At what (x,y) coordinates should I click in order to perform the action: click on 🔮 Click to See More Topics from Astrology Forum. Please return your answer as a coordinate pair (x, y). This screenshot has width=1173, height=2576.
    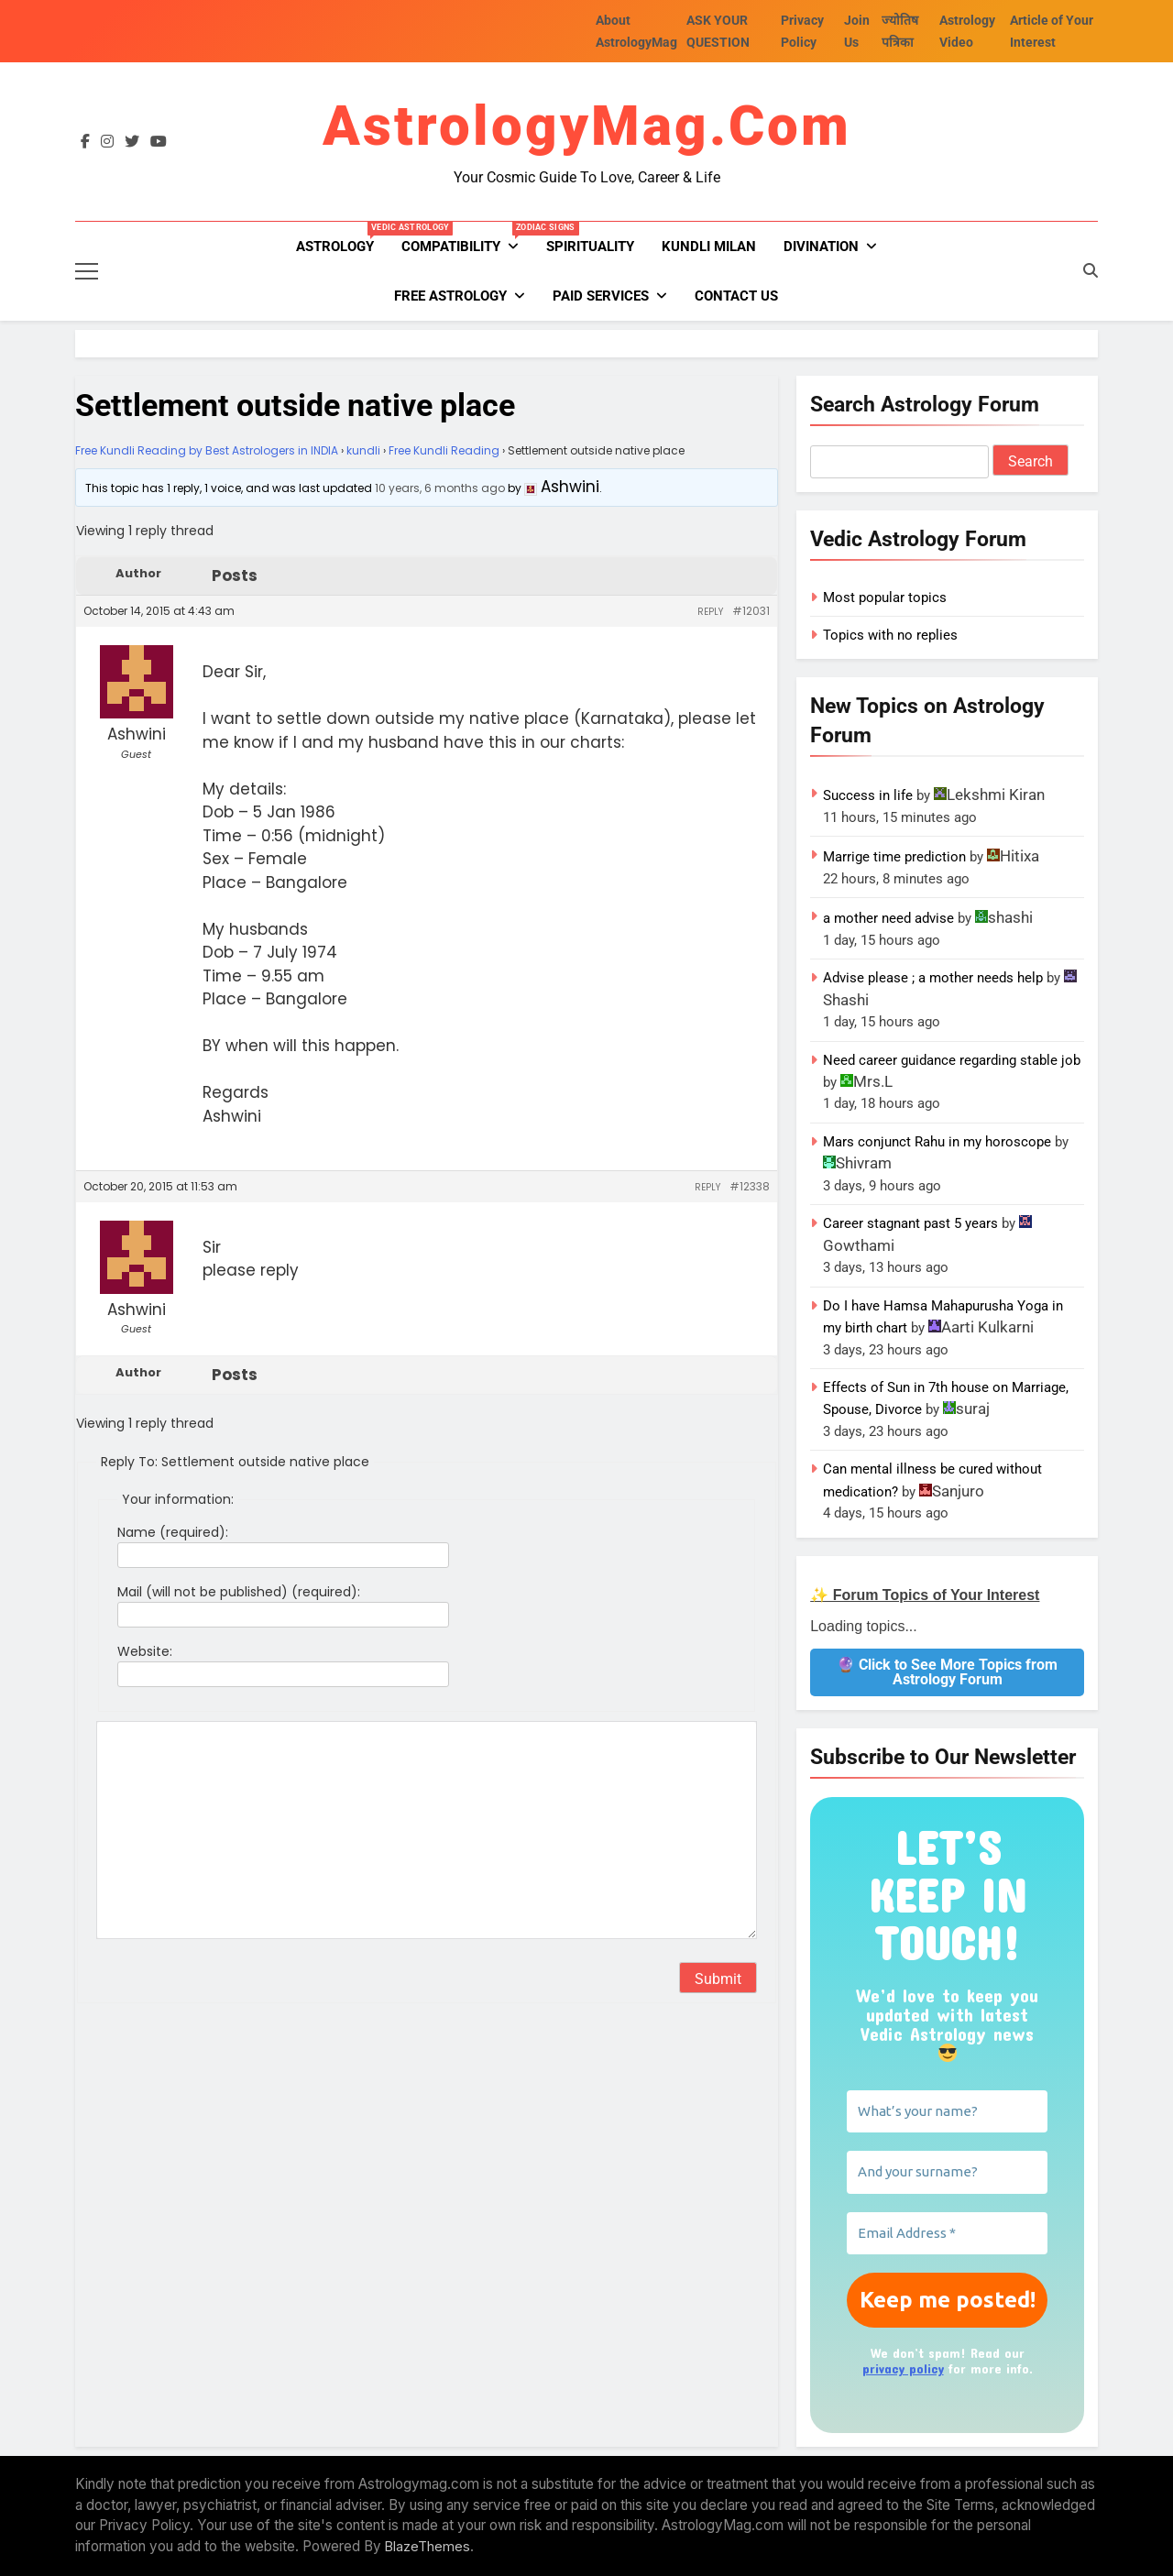
    Looking at the image, I should click on (947, 1672).